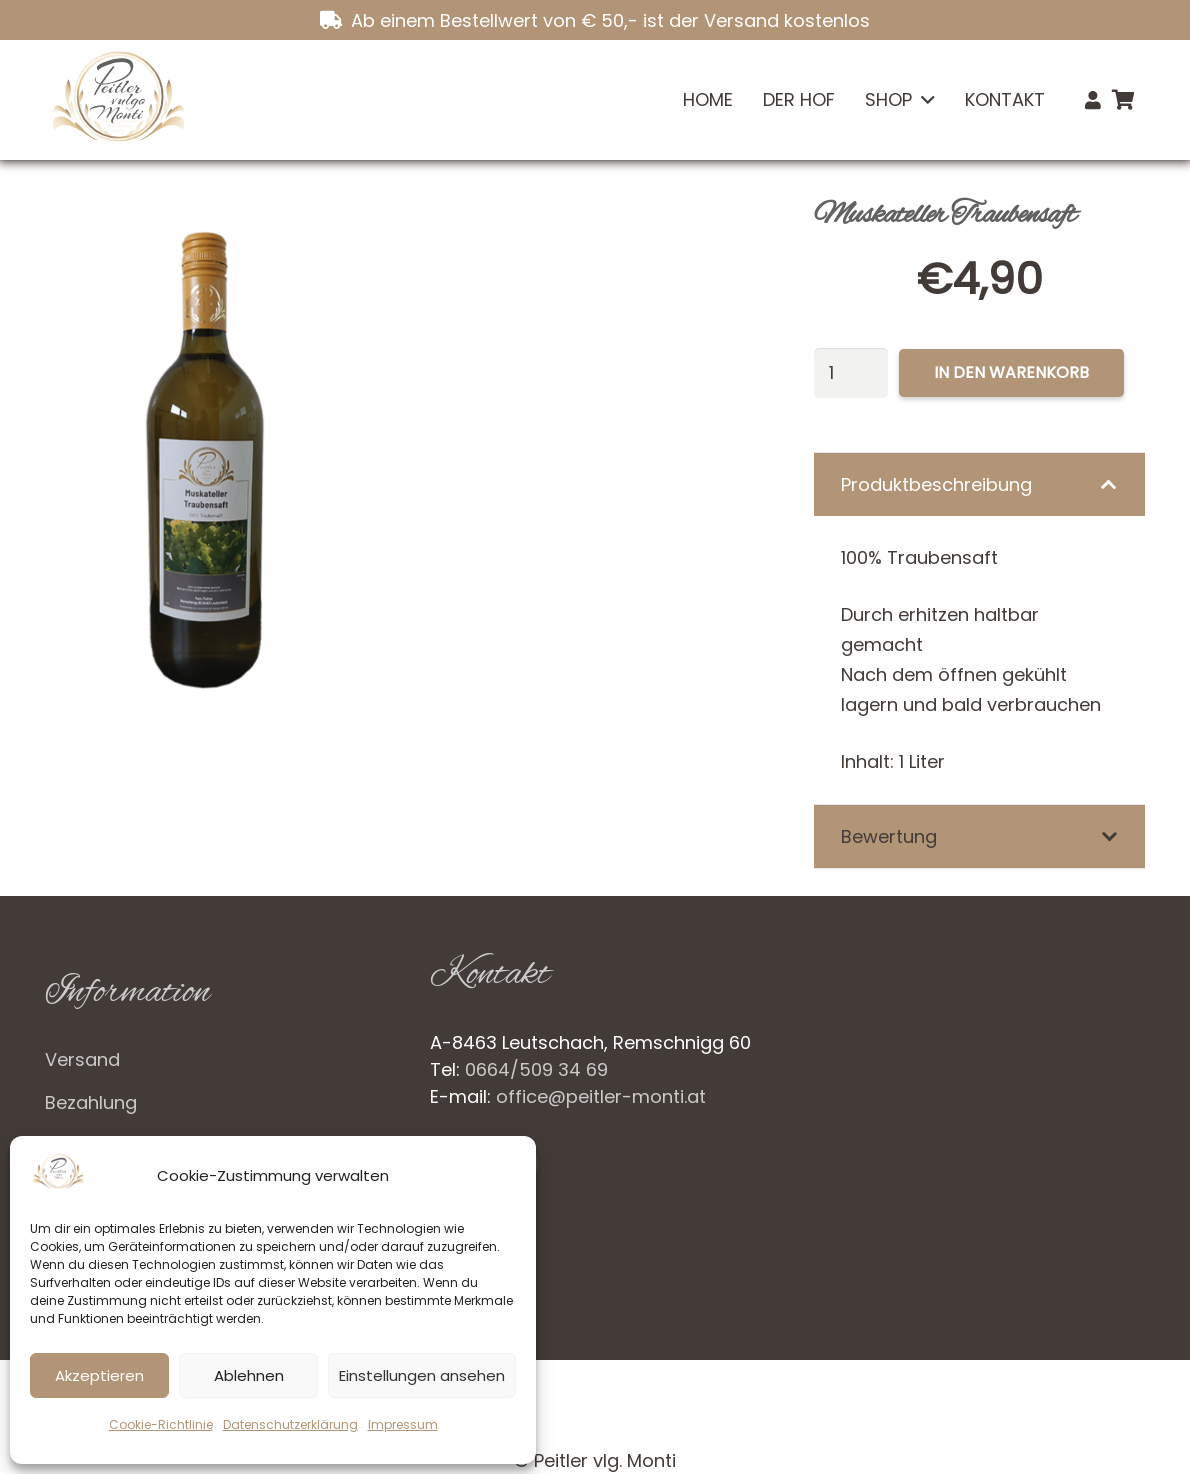  What do you see at coordinates (91, 1102) in the screenshot?
I see `Bezahlung` at bounding box center [91, 1102].